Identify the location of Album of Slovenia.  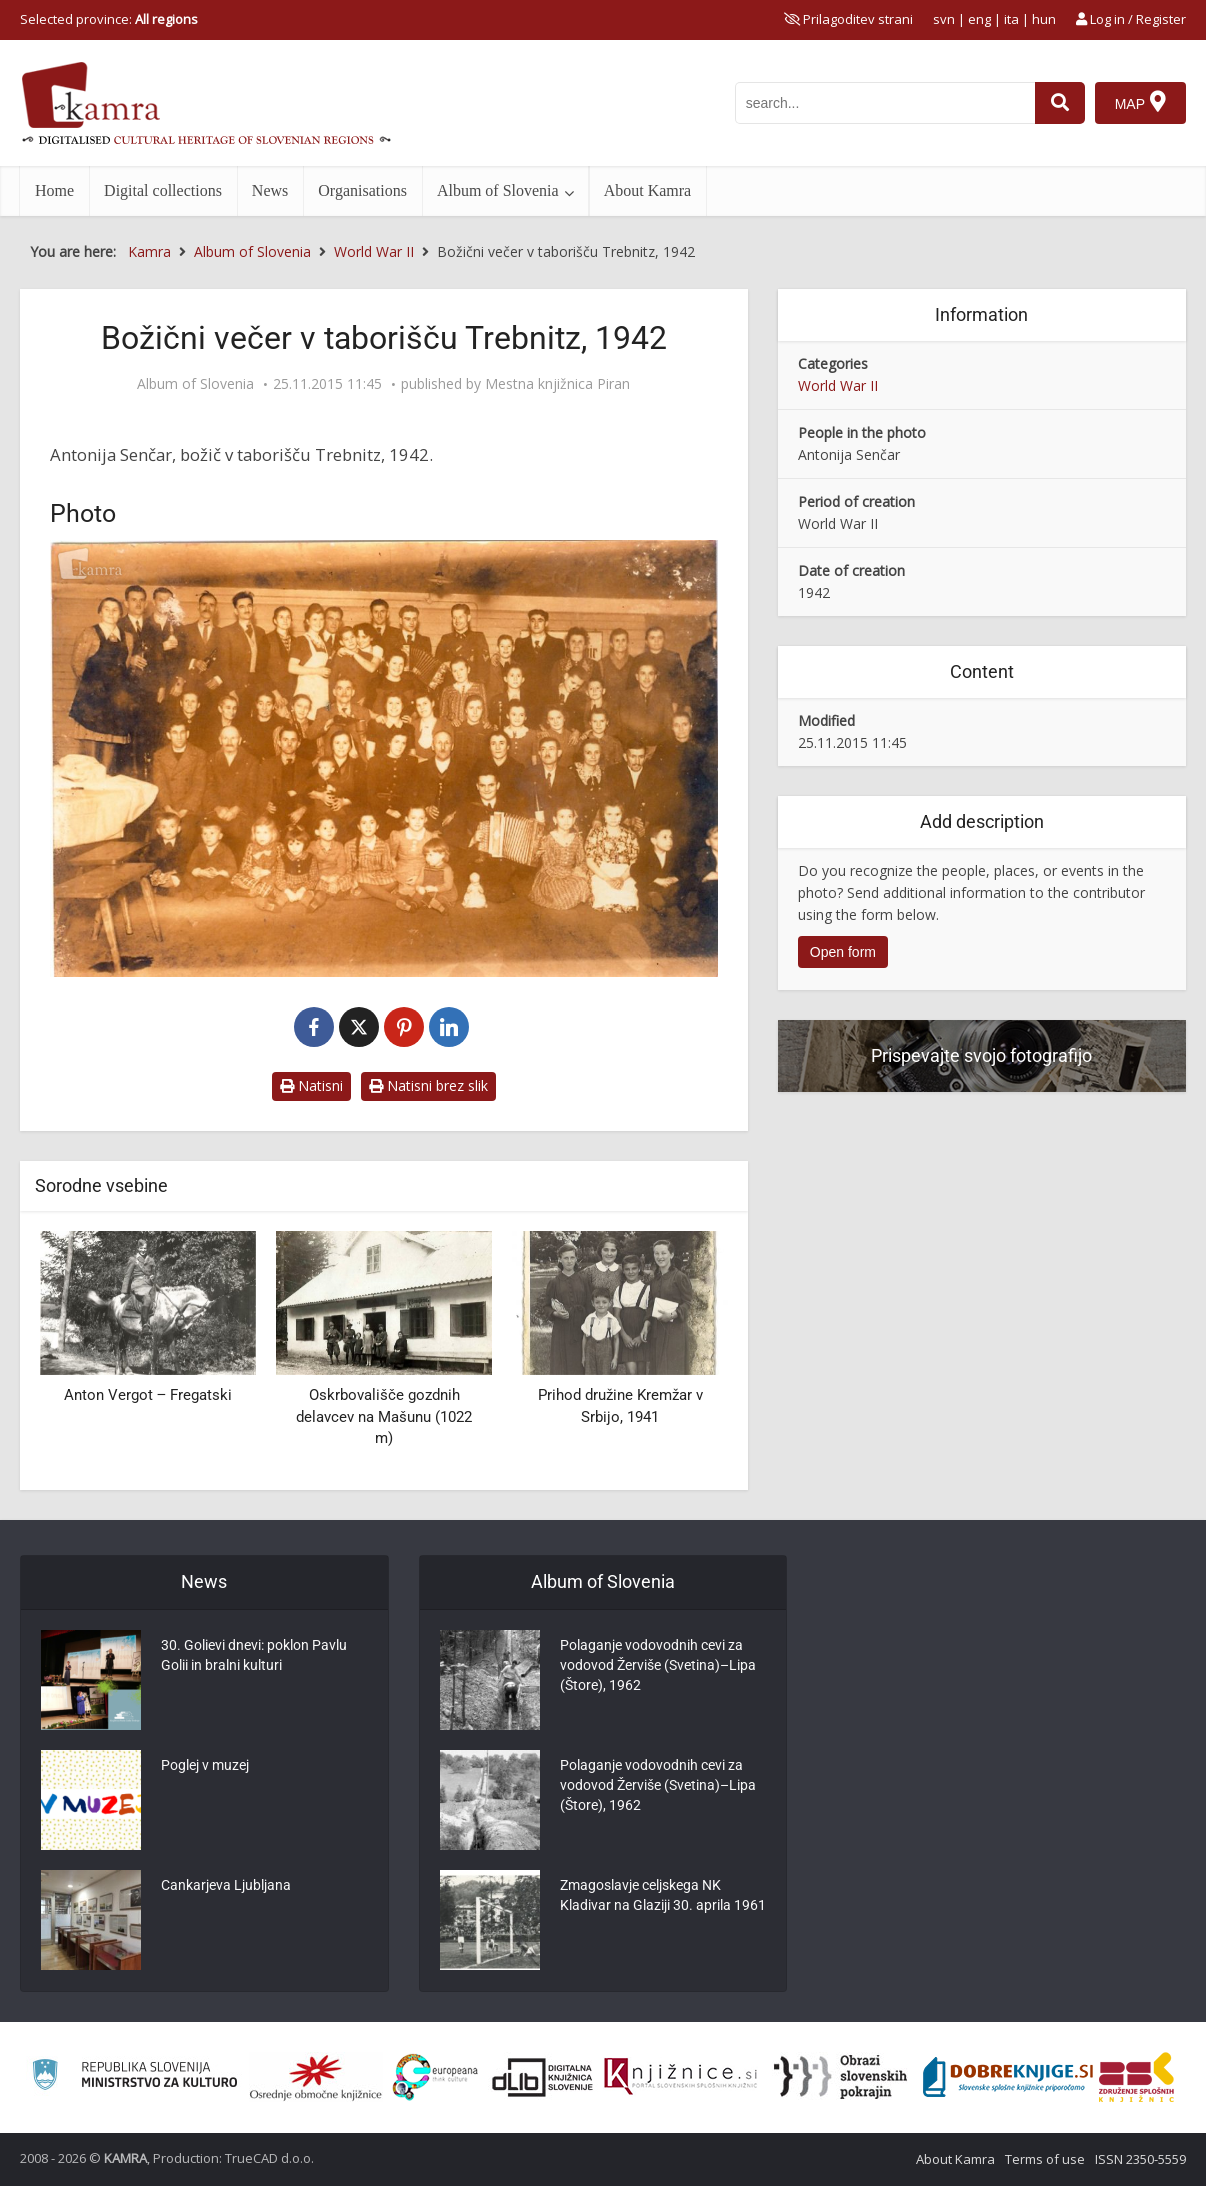
(498, 190).